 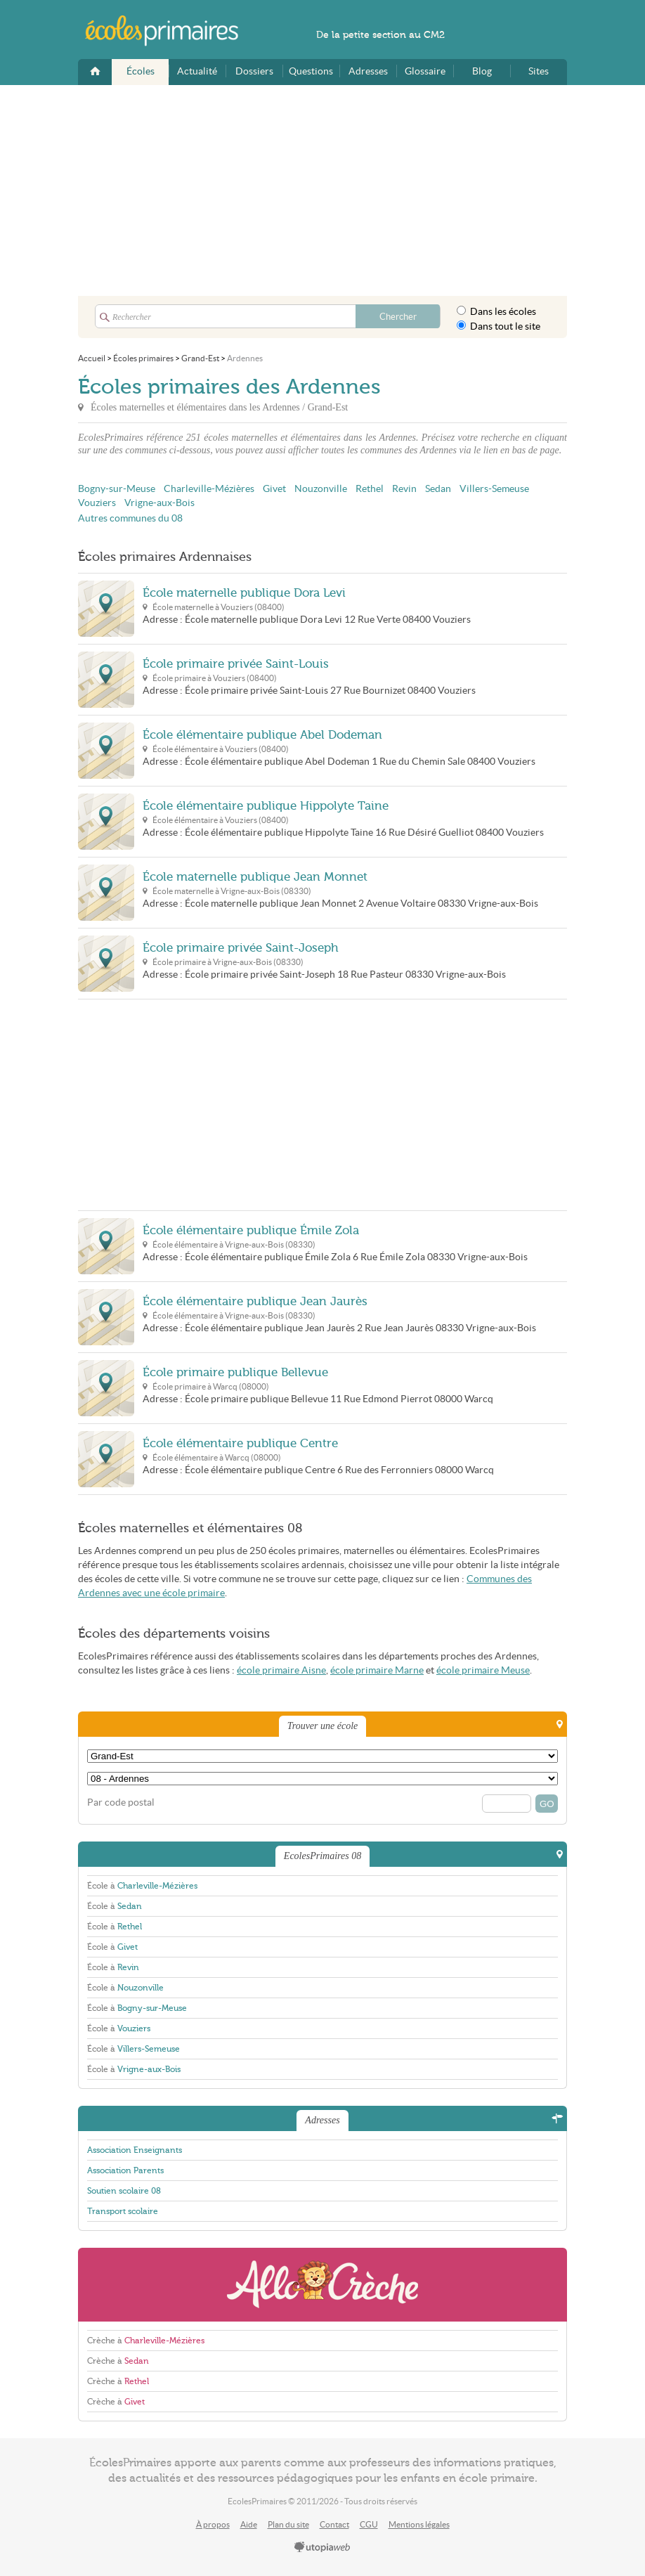 I want to click on Dans les écoles, so click(x=496, y=311).